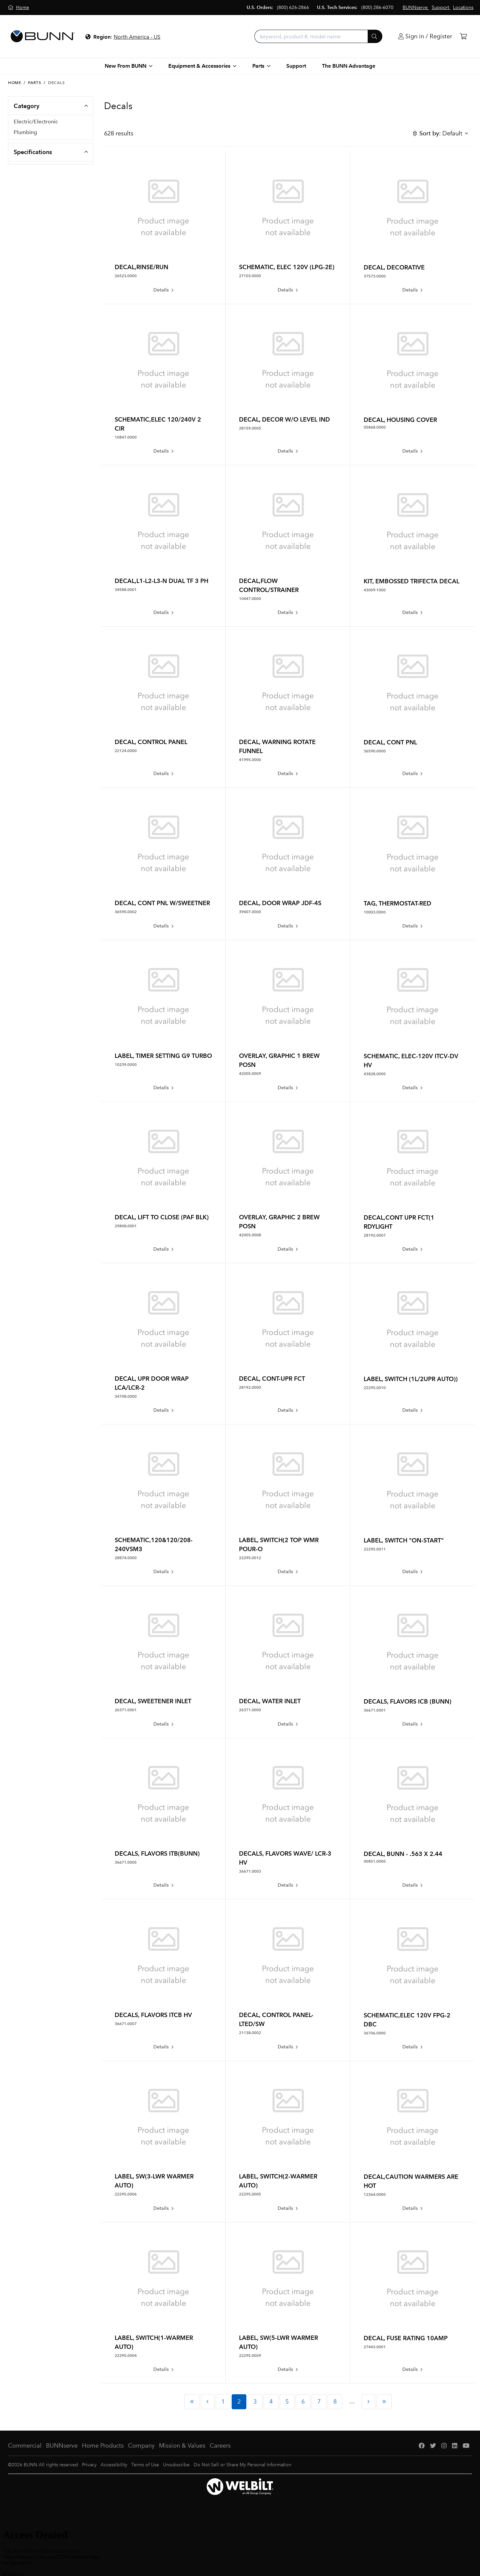 The image size is (480, 2576). What do you see at coordinates (220, 2445) in the screenshot?
I see `Careers` at bounding box center [220, 2445].